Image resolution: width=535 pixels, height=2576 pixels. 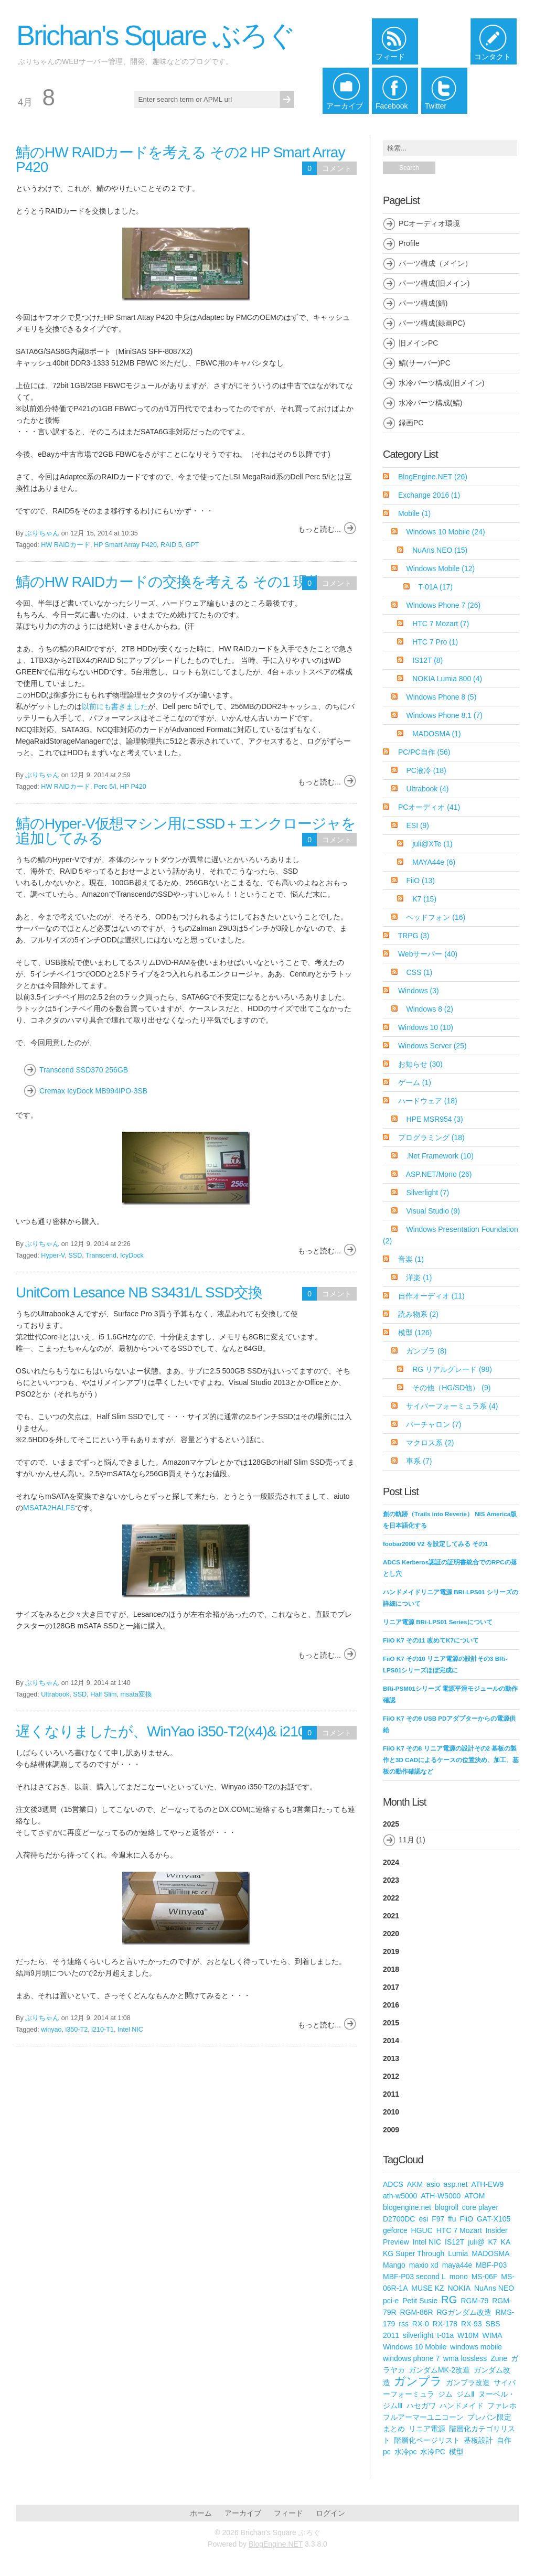 What do you see at coordinates (436, 733) in the screenshot?
I see `MADOSMA` at bounding box center [436, 733].